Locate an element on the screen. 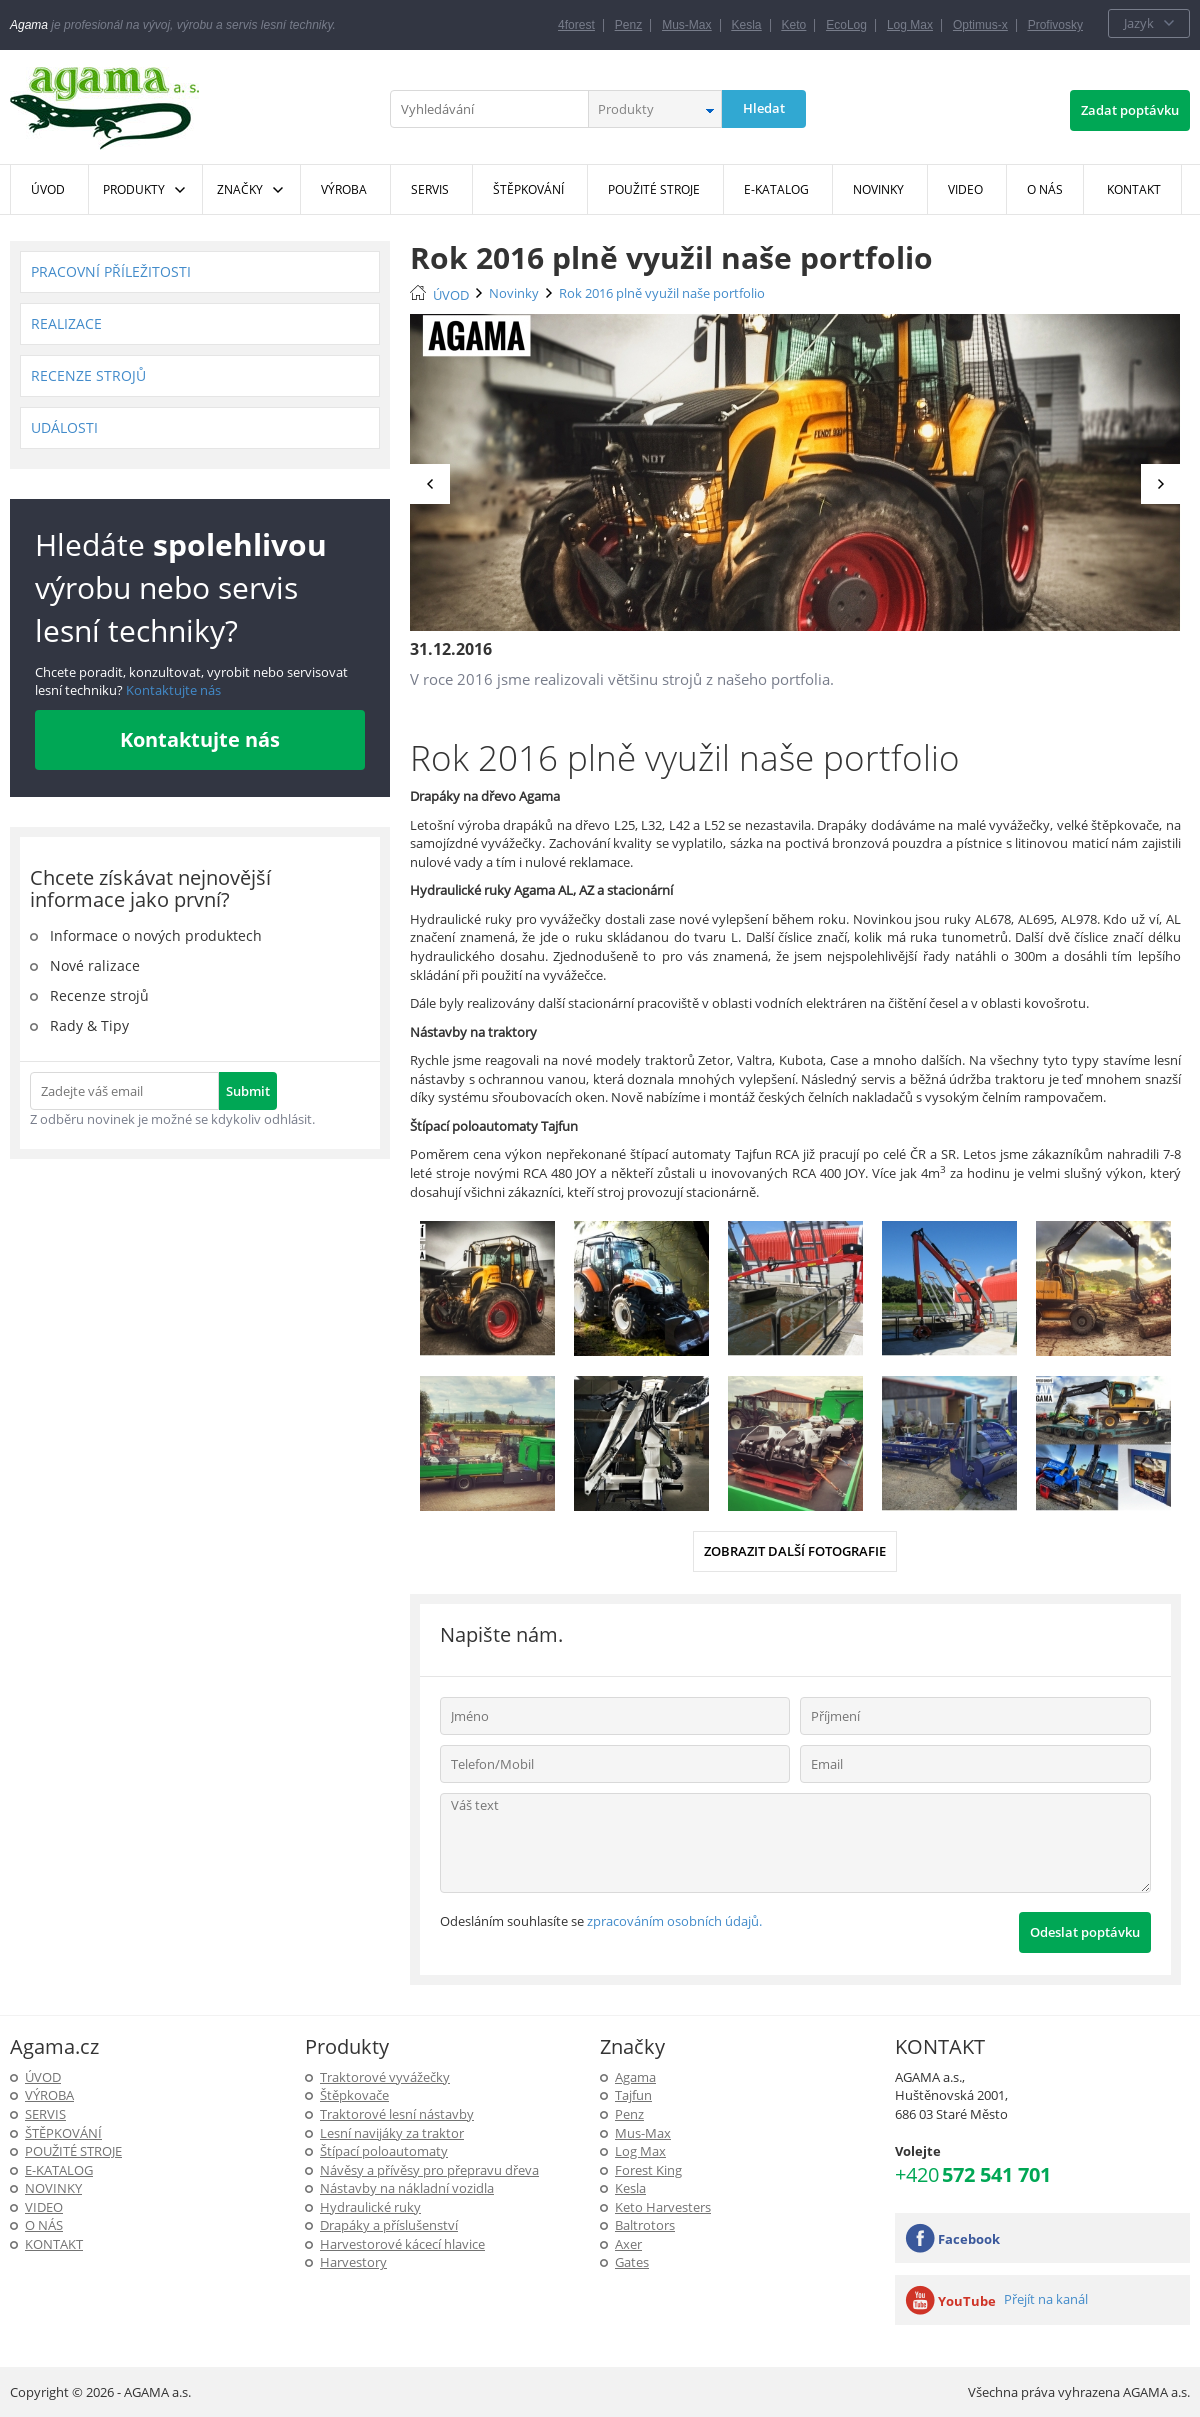 The image size is (1200, 2417). E-Katalog is located at coordinates (59, 2170).